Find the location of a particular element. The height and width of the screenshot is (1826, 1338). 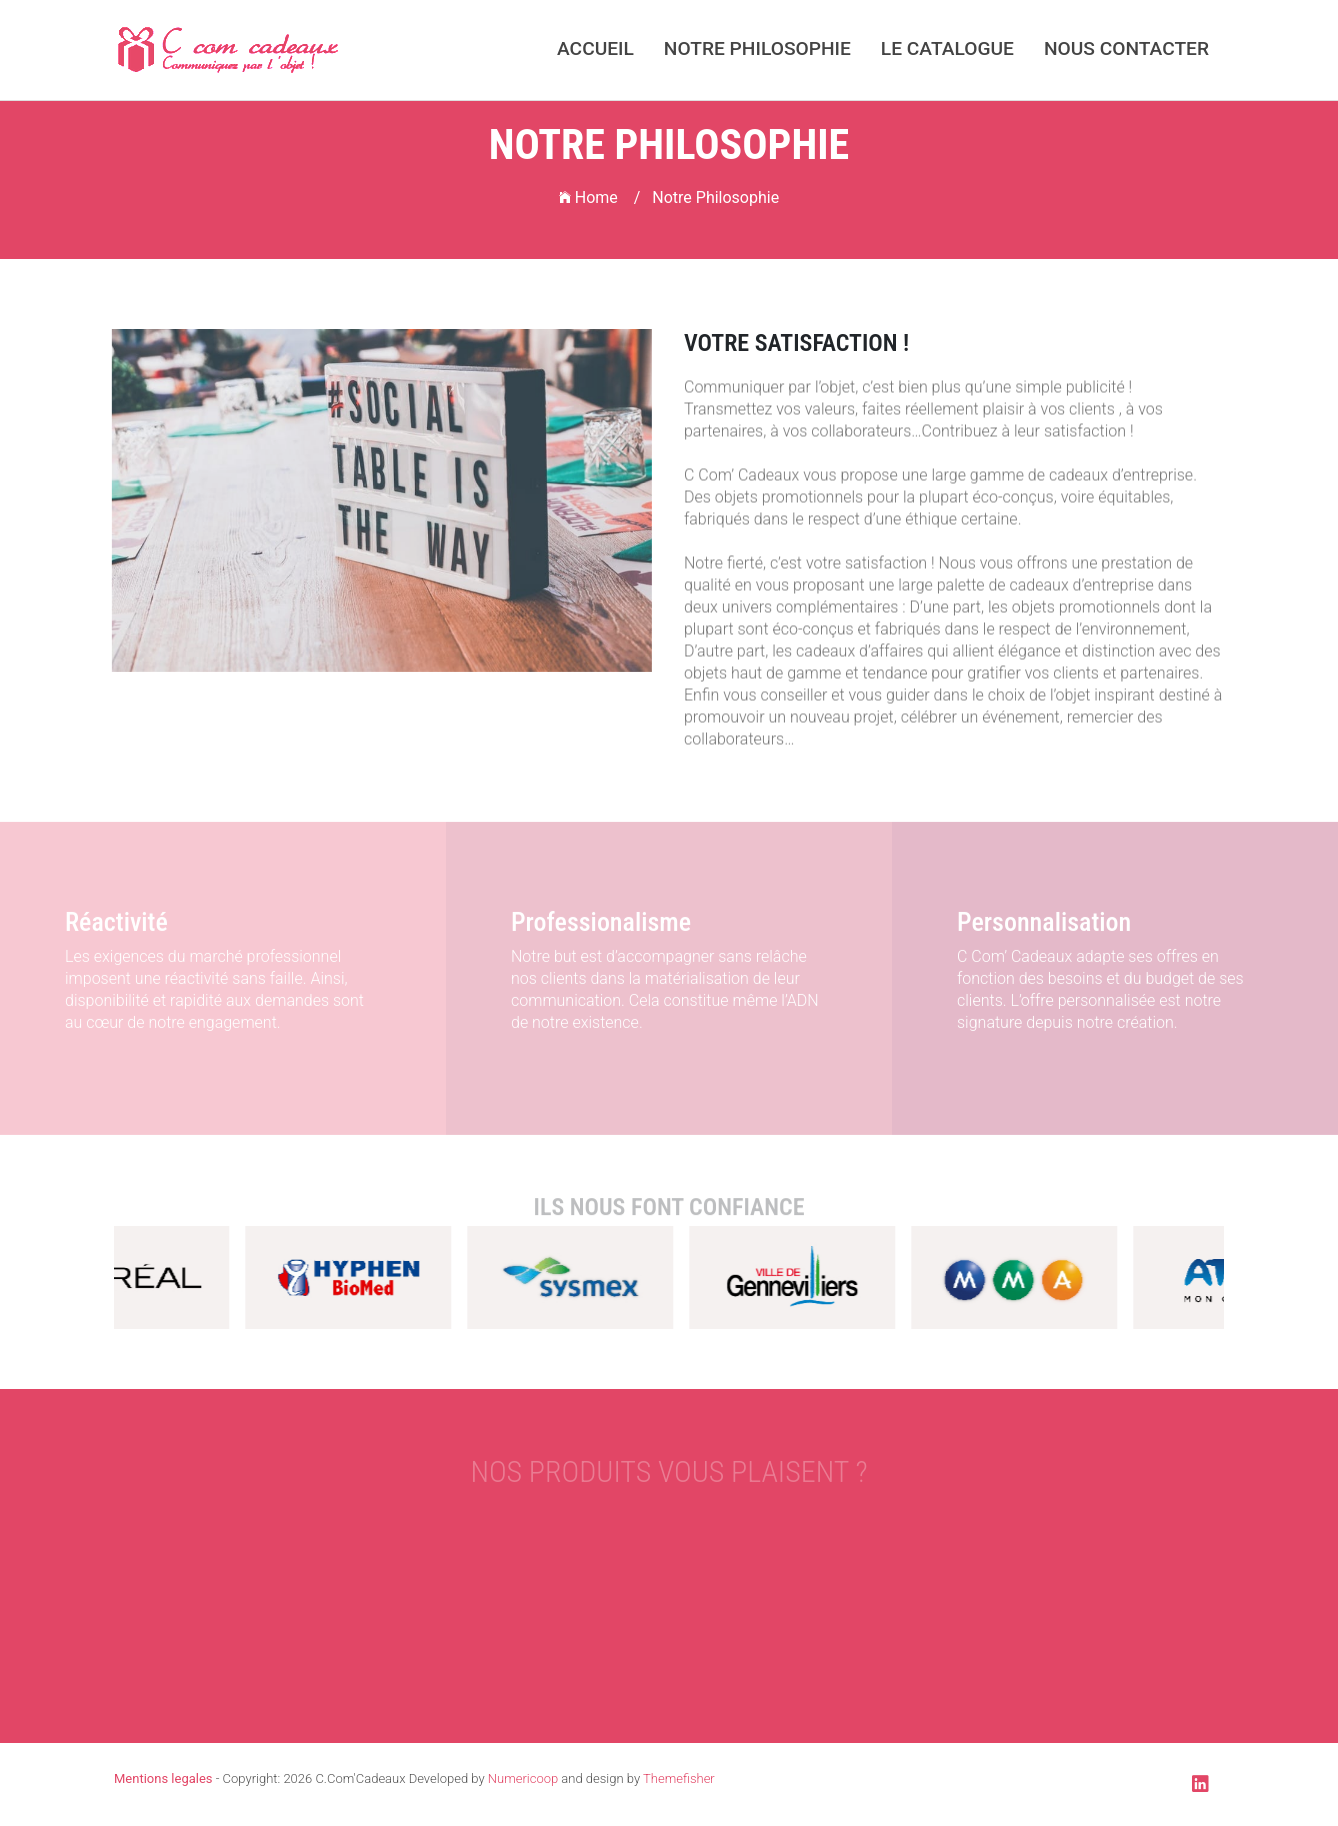

Numericoop is located at coordinates (523, 1778).